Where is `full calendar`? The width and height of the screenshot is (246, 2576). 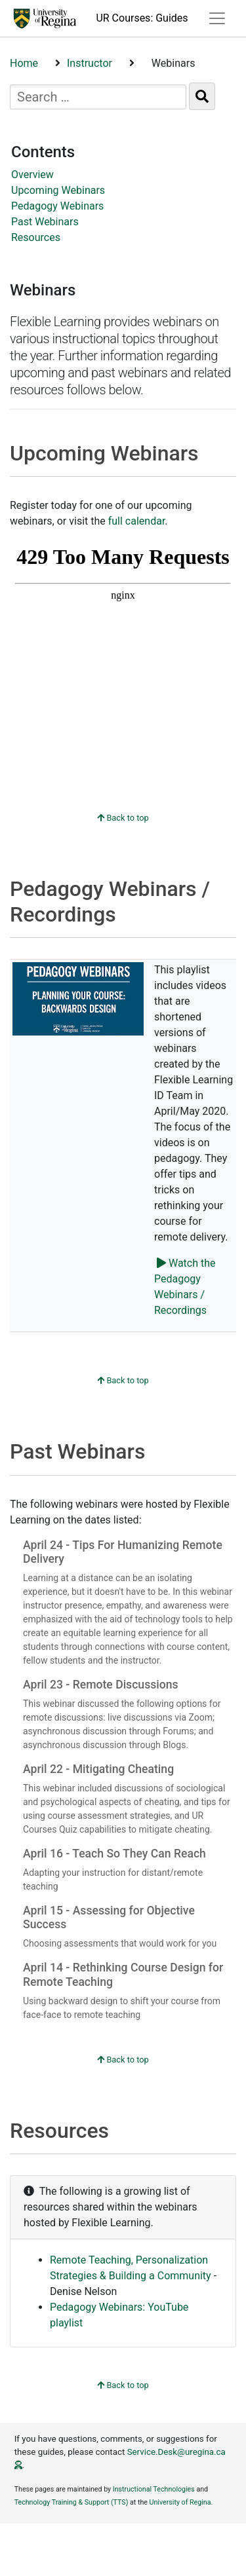 full calendar is located at coordinates (136, 521).